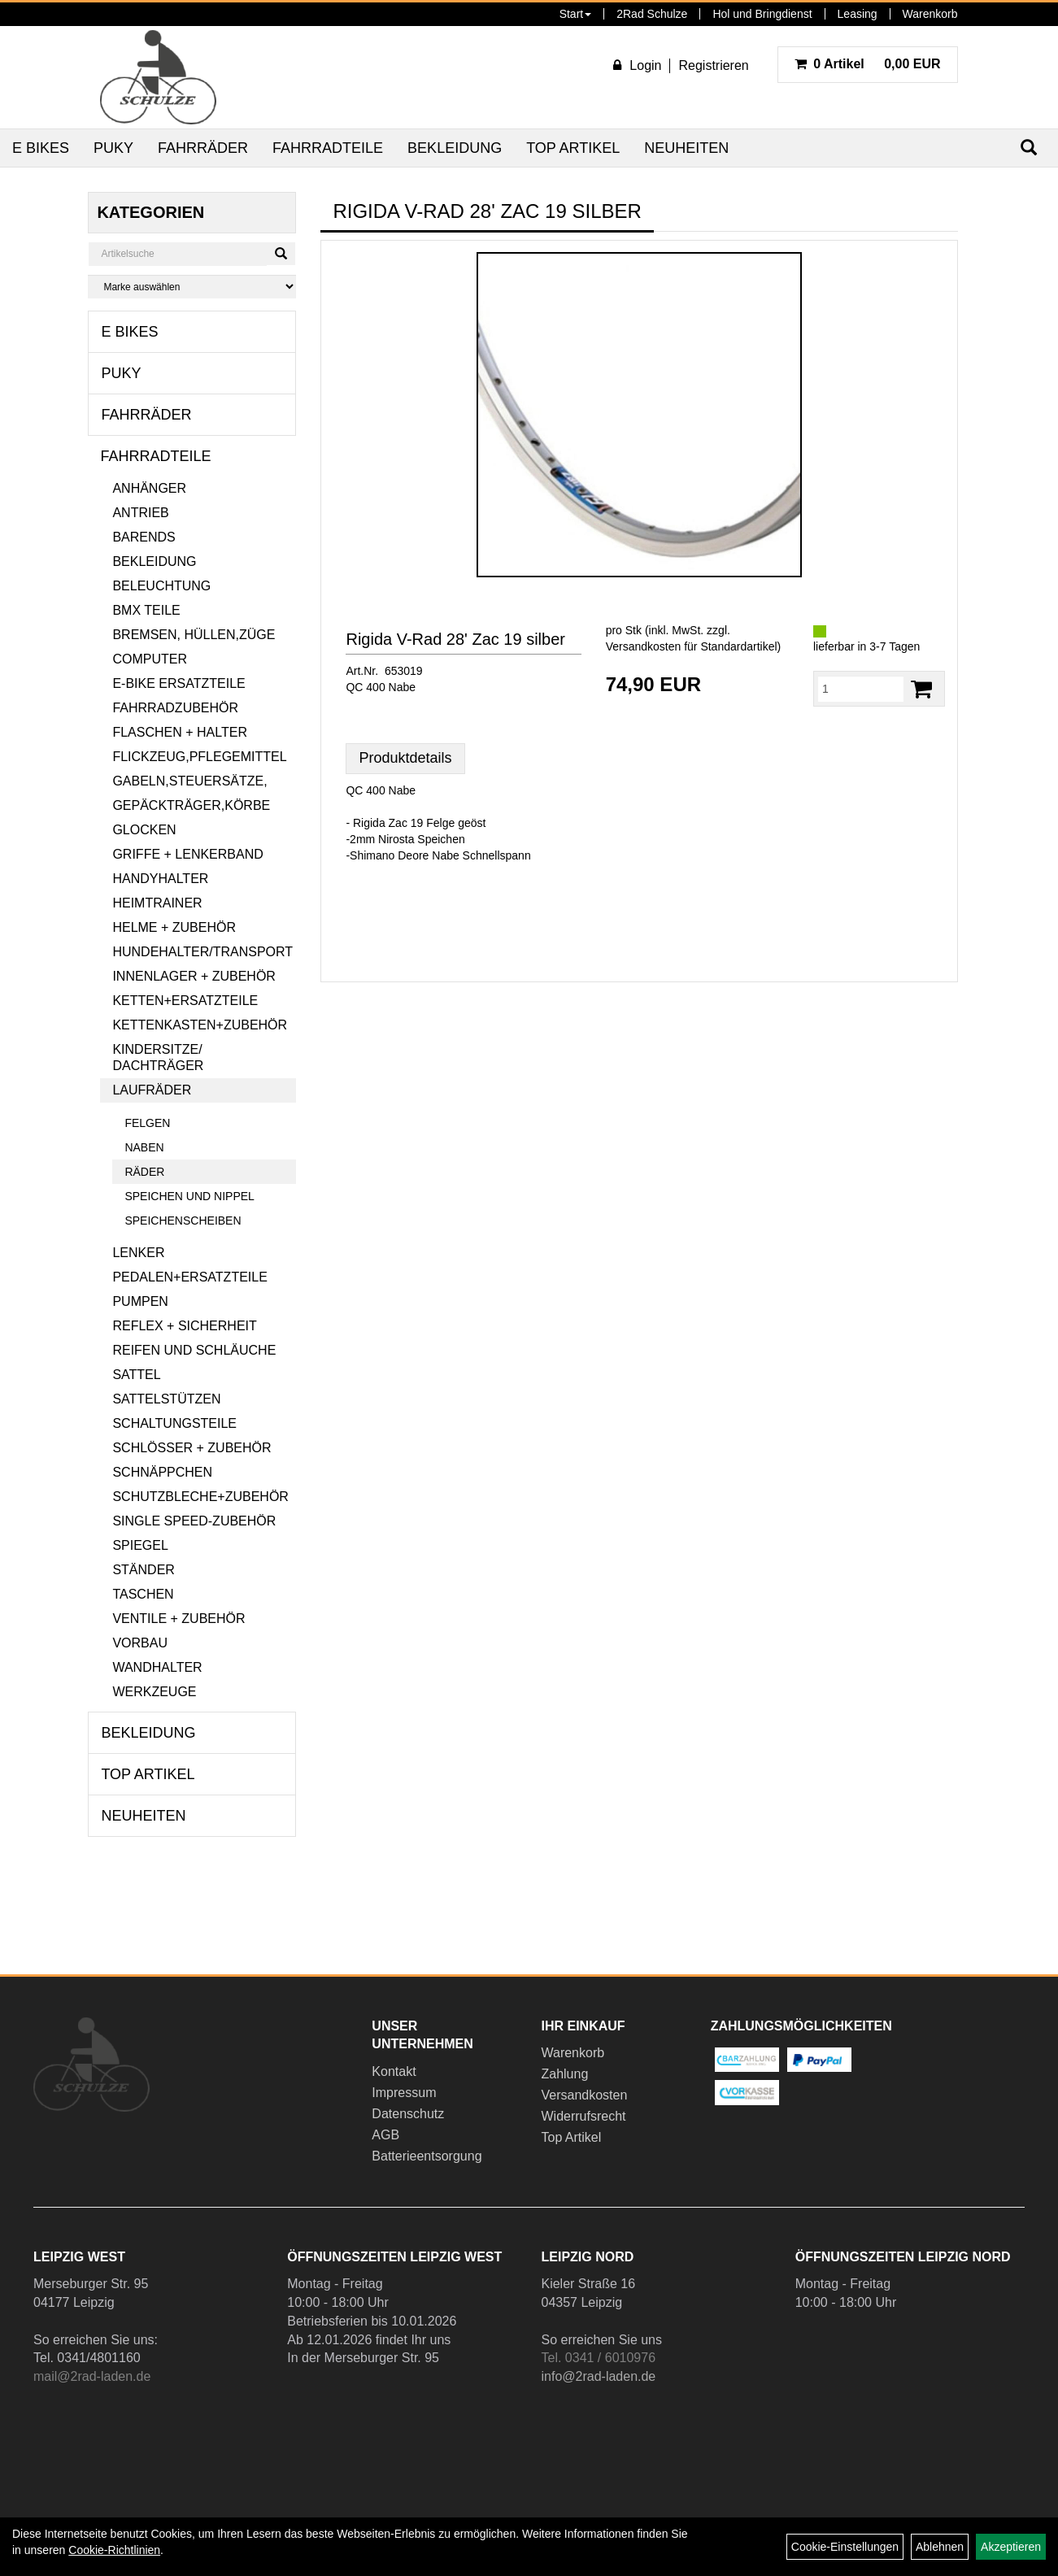 The image size is (1058, 2576). Describe the element at coordinates (166, 1399) in the screenshot. I see `Sattelstützen` at that location.